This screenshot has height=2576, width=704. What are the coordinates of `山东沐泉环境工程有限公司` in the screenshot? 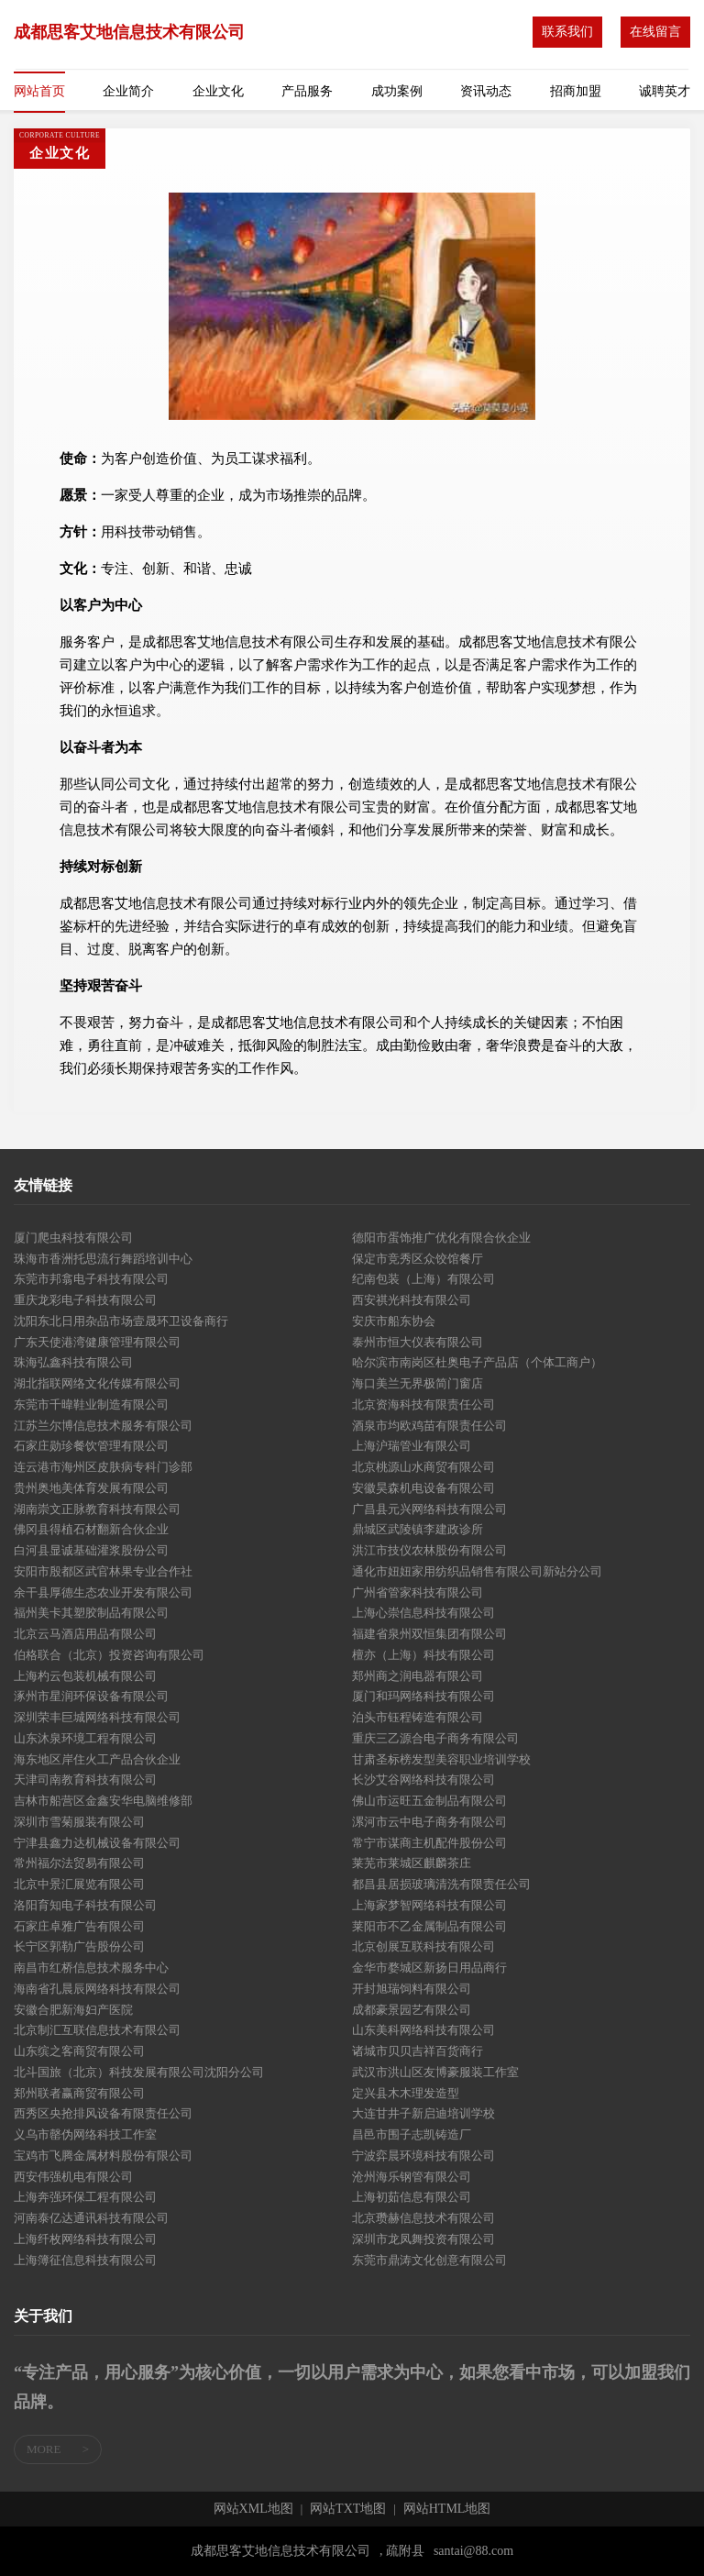 It's located at (85, 1738).